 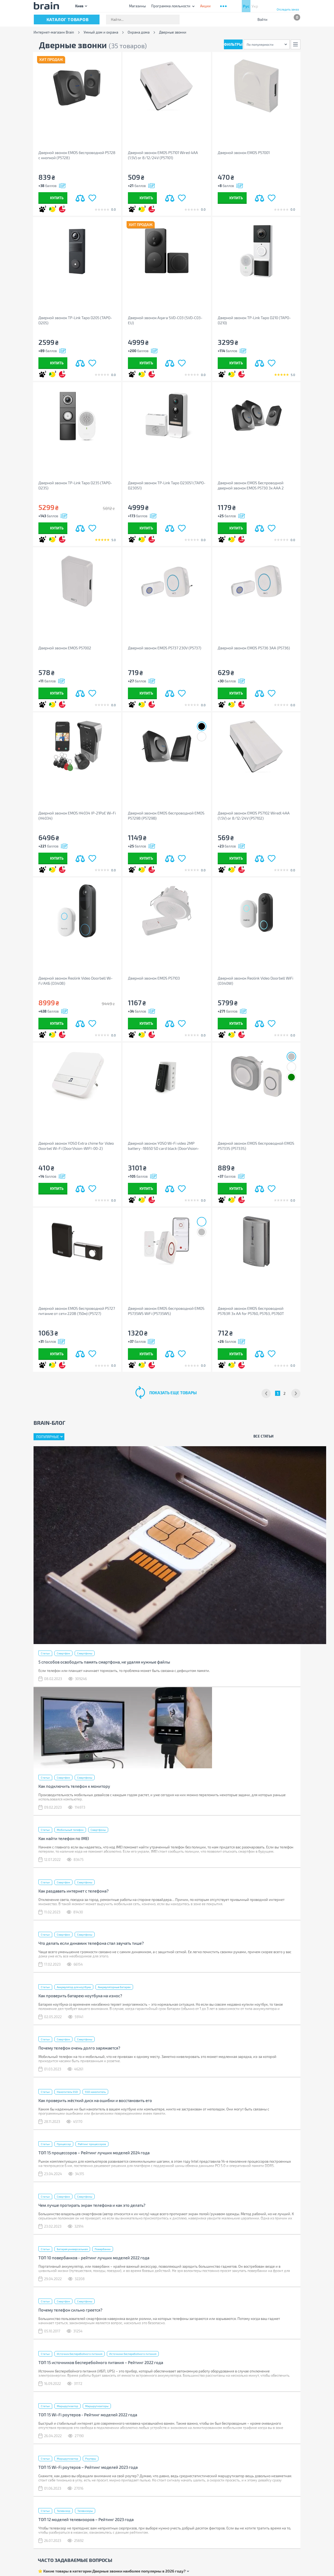 What do you see at coordinates (80, 1995) in the screenshot?
I see `Как проверить батарею ноутбука на износ?` at bounding box center [80, 1995].